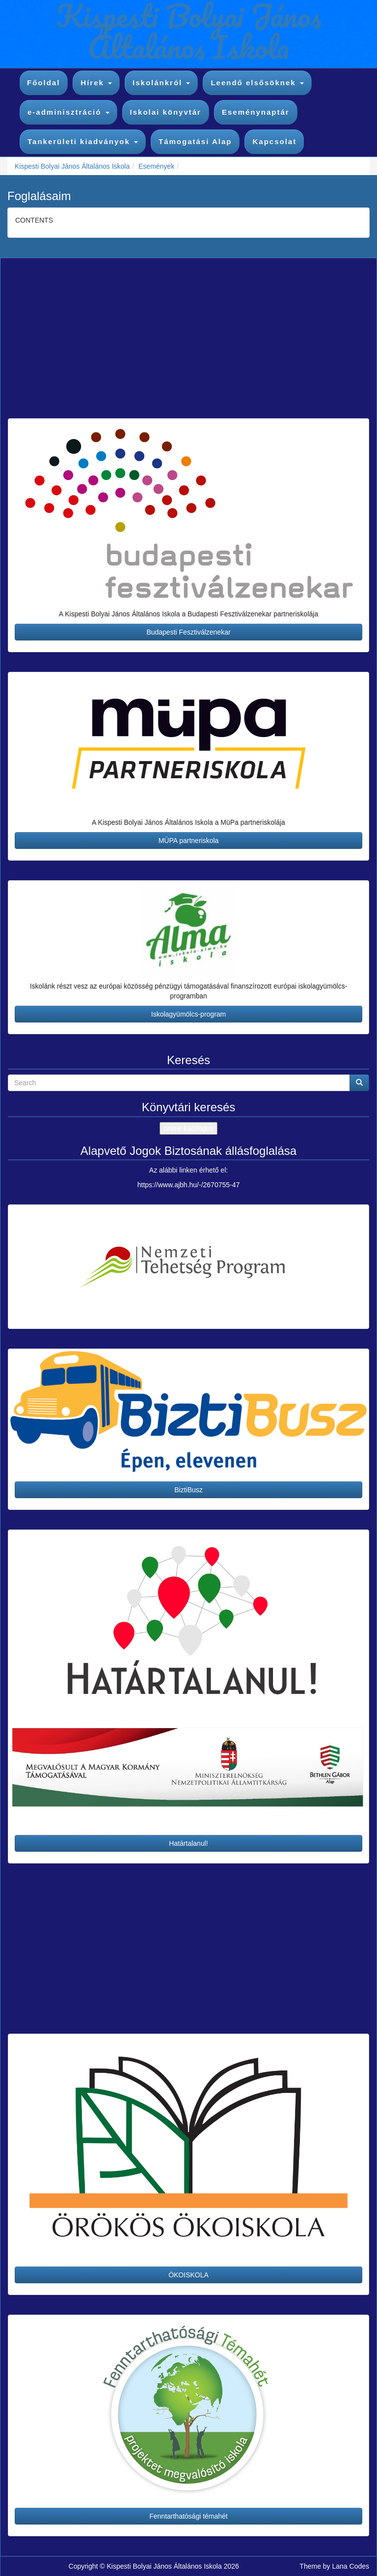  What do you see at coordinates (188, 1490) in the screenshot?
I see `BiztiBusz [button]` at bounding box center [188, 1490].